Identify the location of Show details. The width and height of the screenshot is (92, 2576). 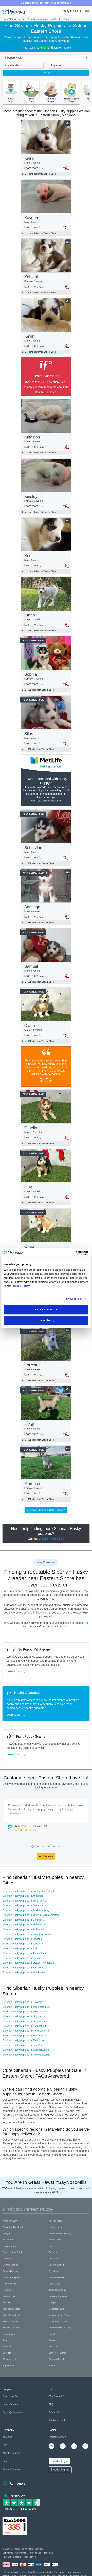
(74, 1298).